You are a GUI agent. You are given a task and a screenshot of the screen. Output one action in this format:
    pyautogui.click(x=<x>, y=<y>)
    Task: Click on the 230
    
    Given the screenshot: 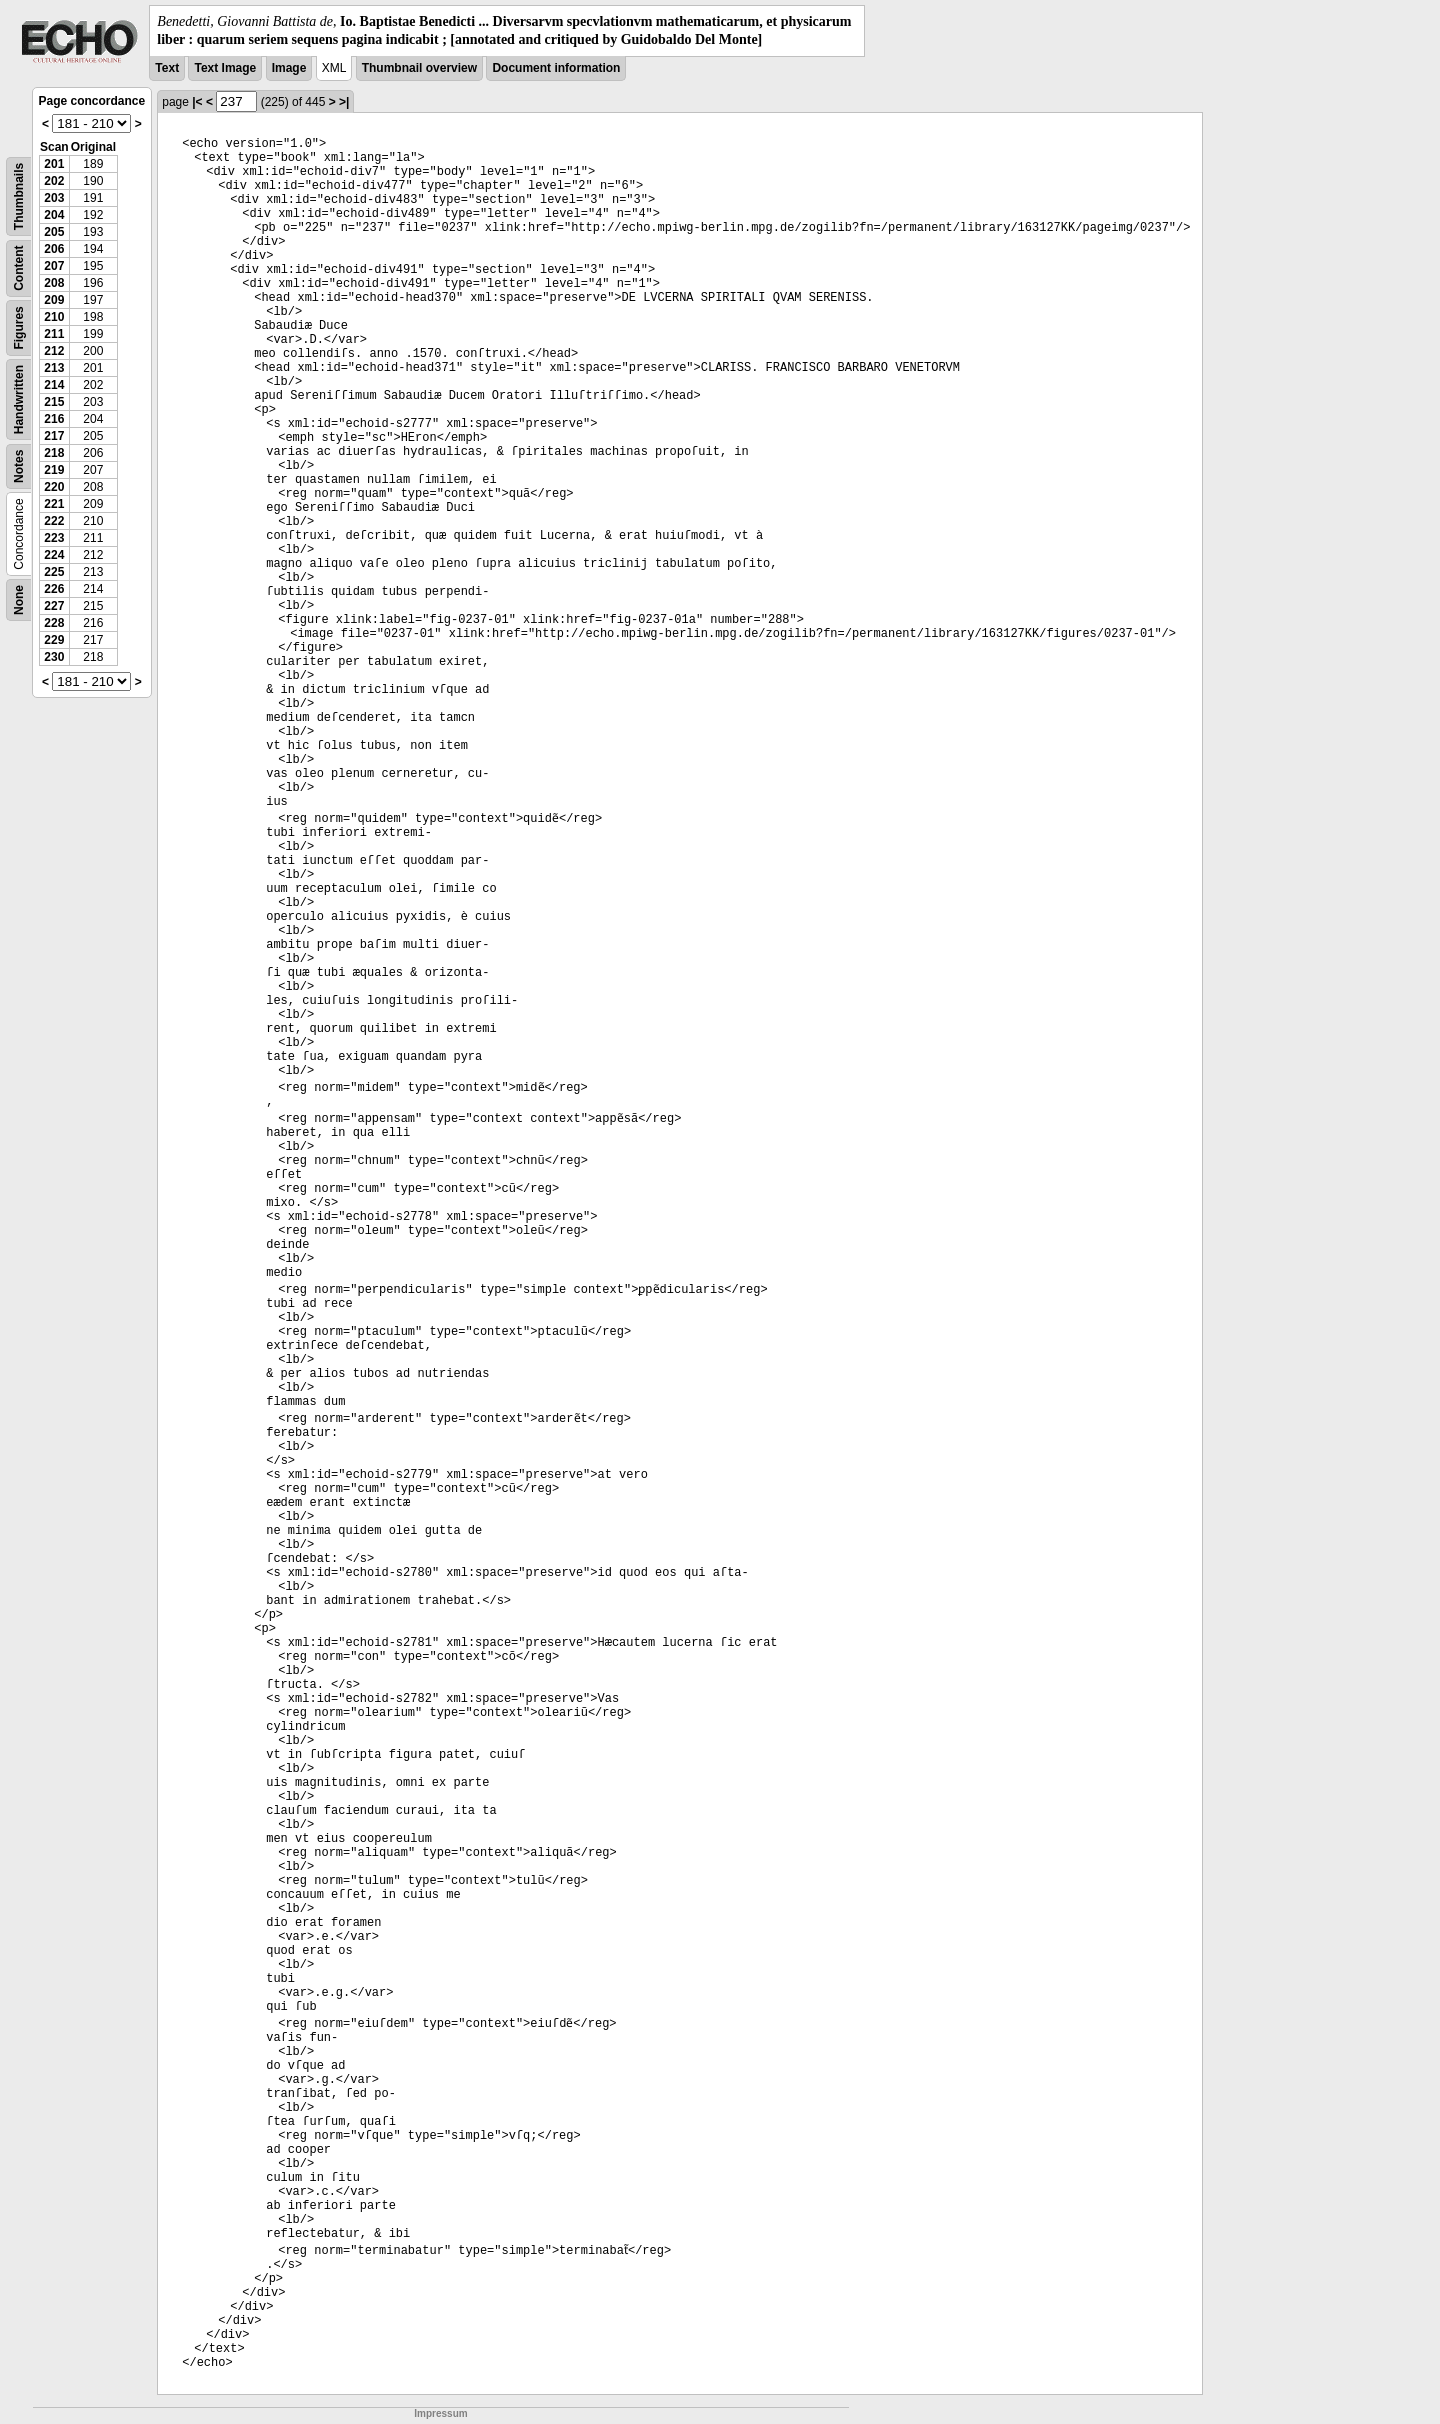 What is the action you would take?
    pyautogui.click(x=54, y=657)
    